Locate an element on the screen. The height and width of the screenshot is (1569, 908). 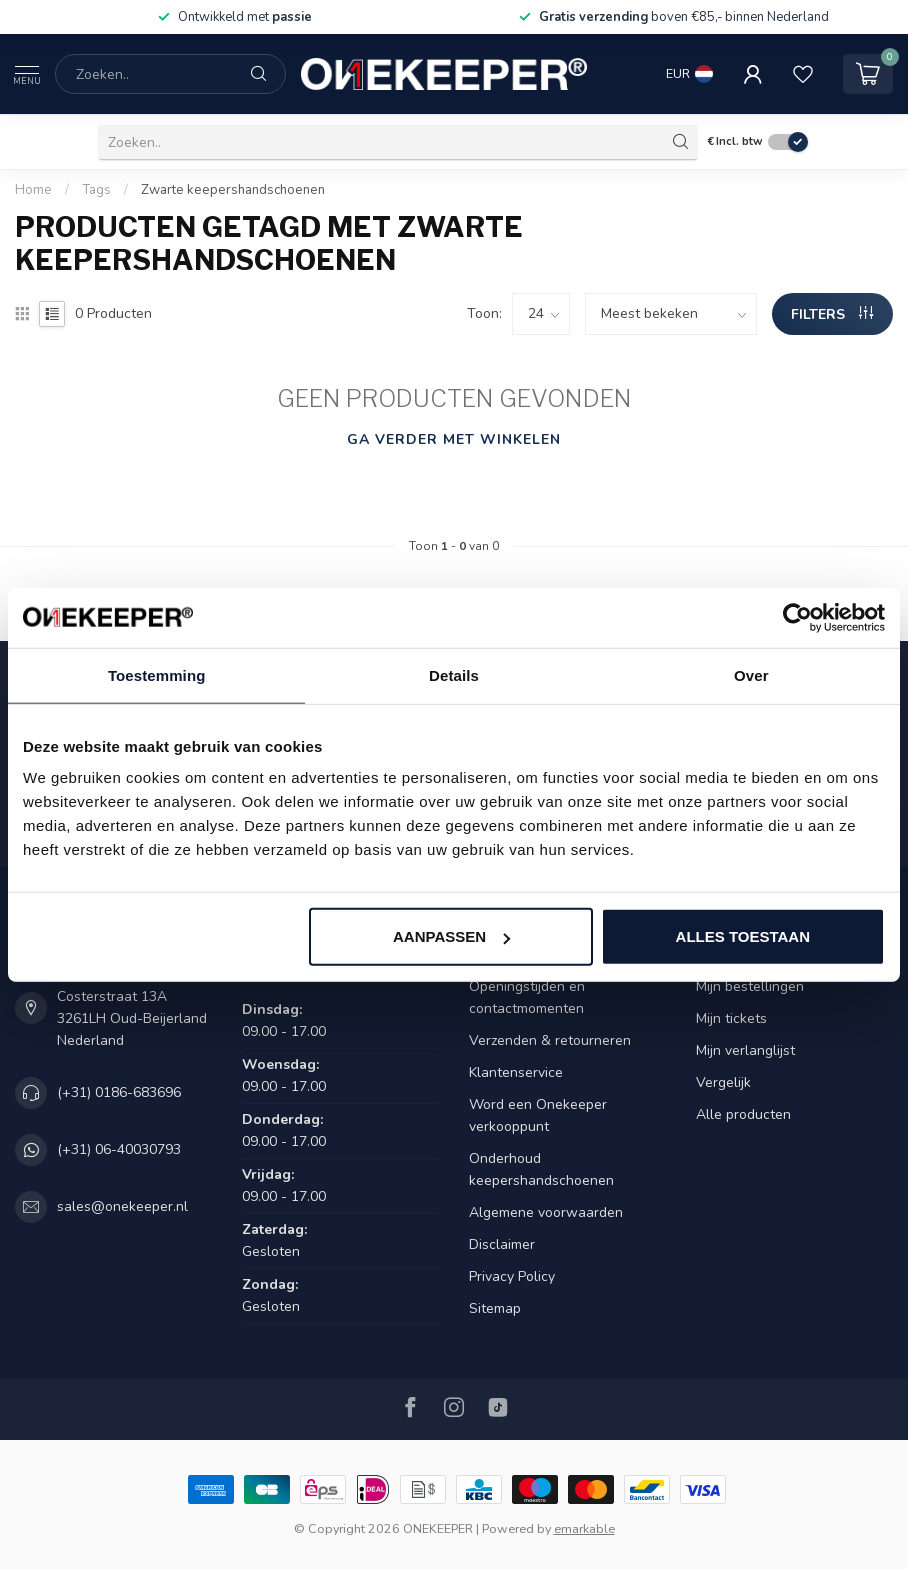
(+31) 0186-683696 is located at coordinates (119, 1092).